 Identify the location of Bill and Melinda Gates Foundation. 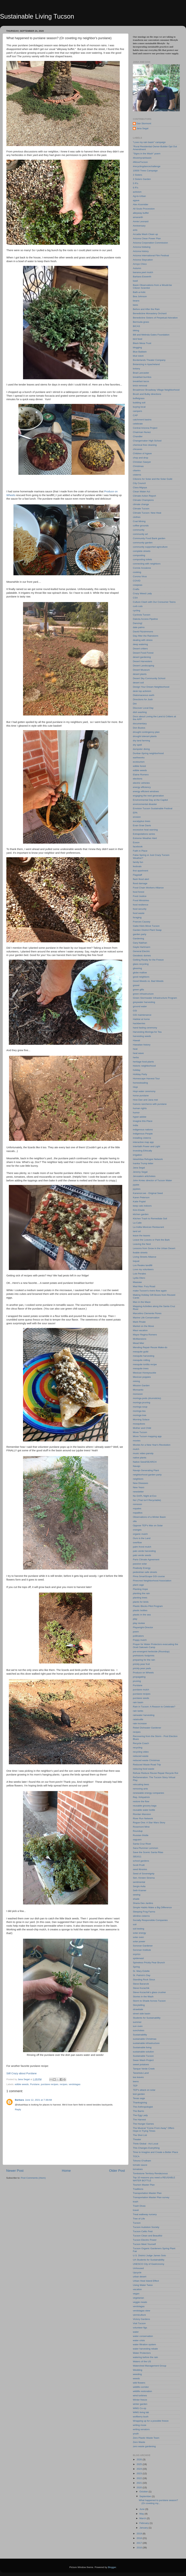
(151, 334).